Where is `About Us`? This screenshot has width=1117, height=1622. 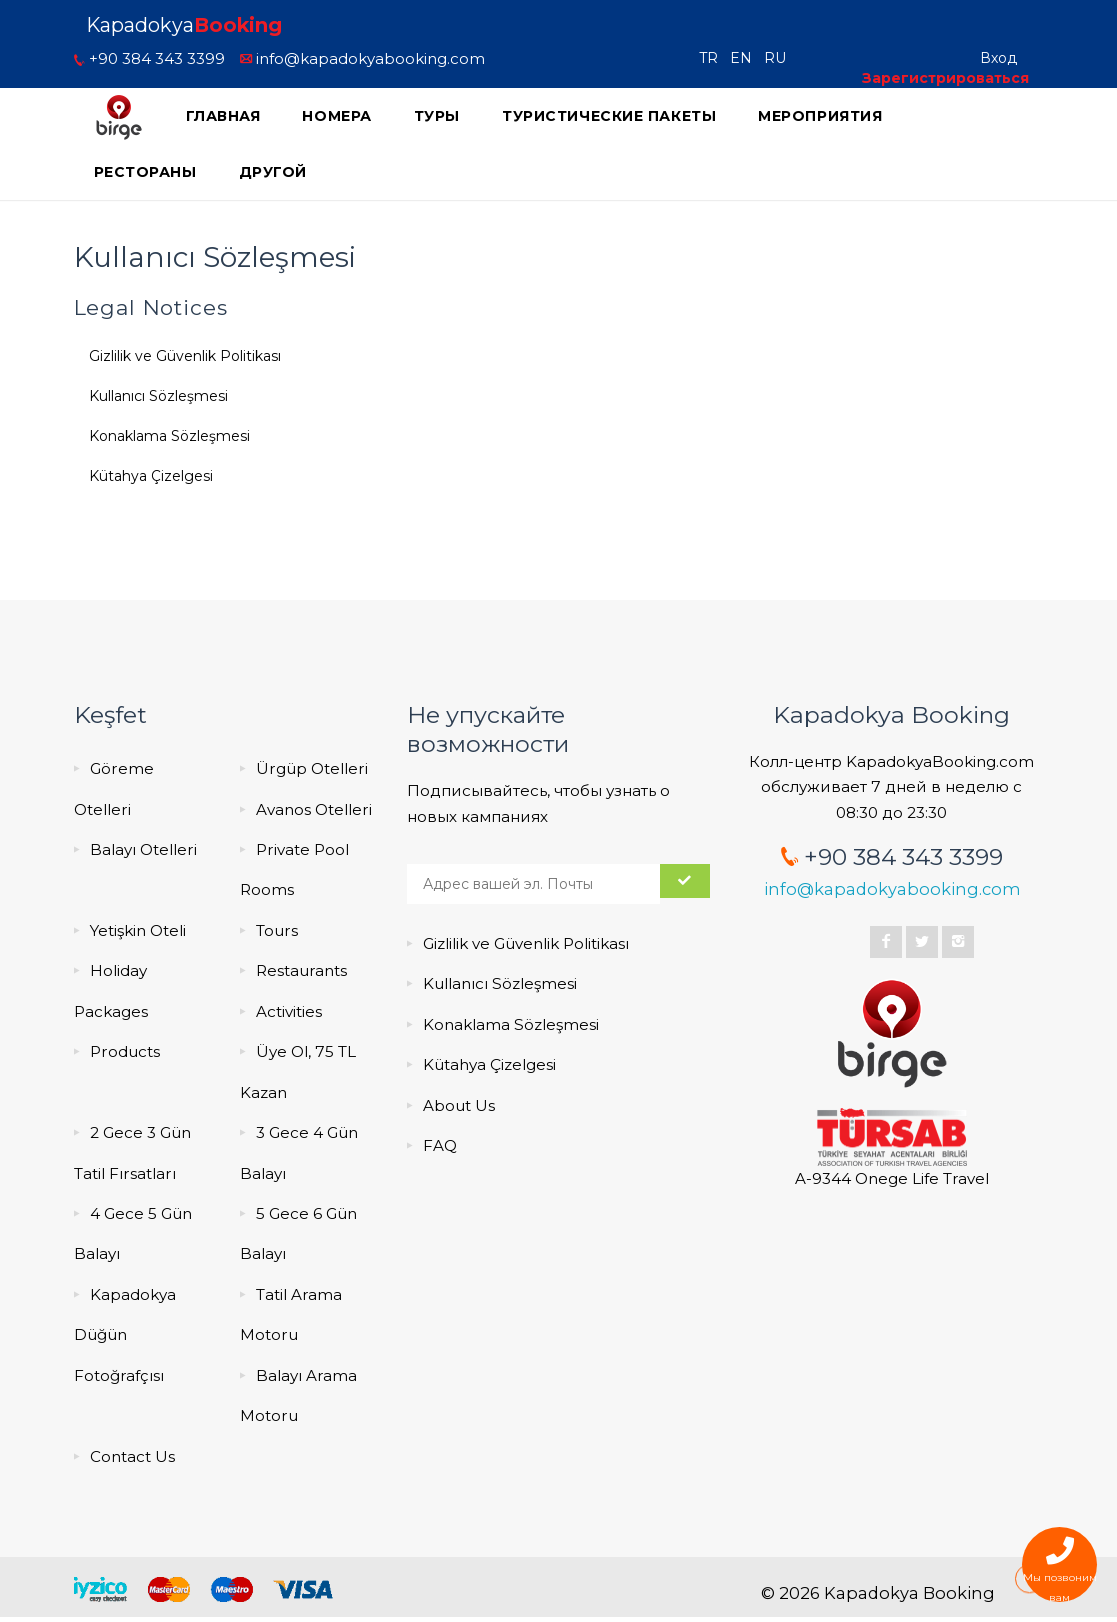
About Us is located at coordinates (459, 1105).